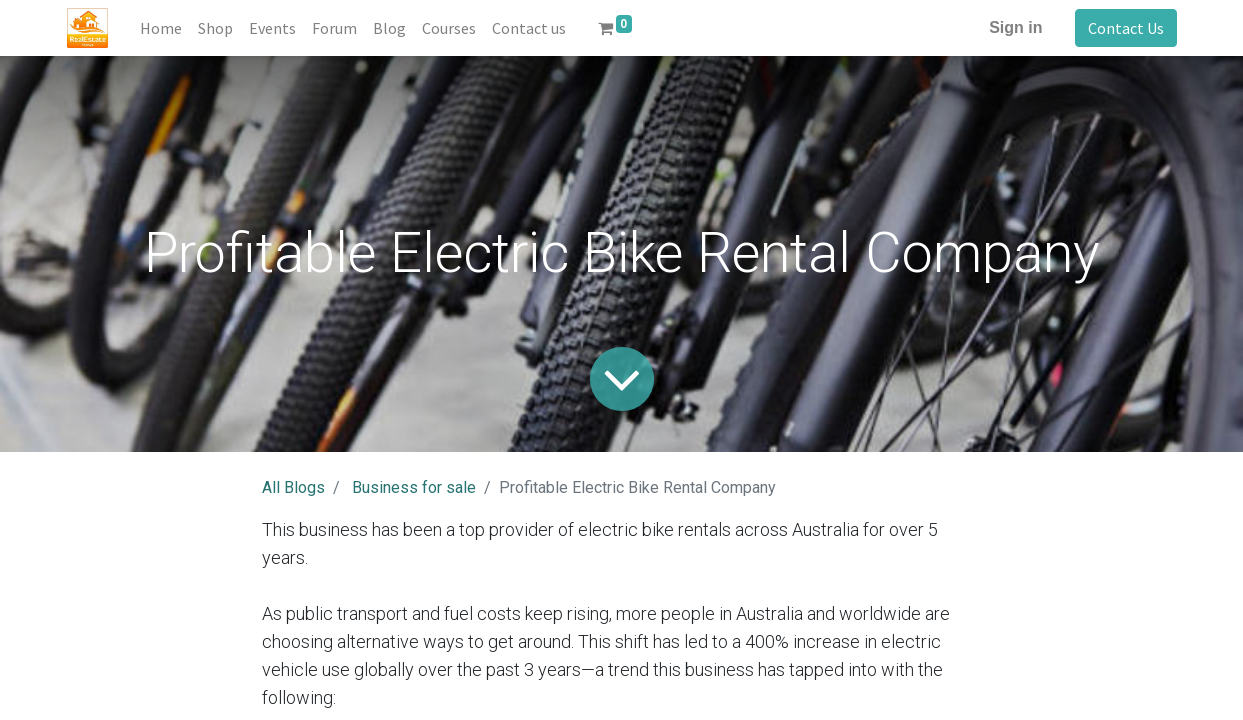 This screenshot has height=720, width=1243. Describe the element at coordinates (414, 487) in the screenshot. I see `Business for sale` at that location.